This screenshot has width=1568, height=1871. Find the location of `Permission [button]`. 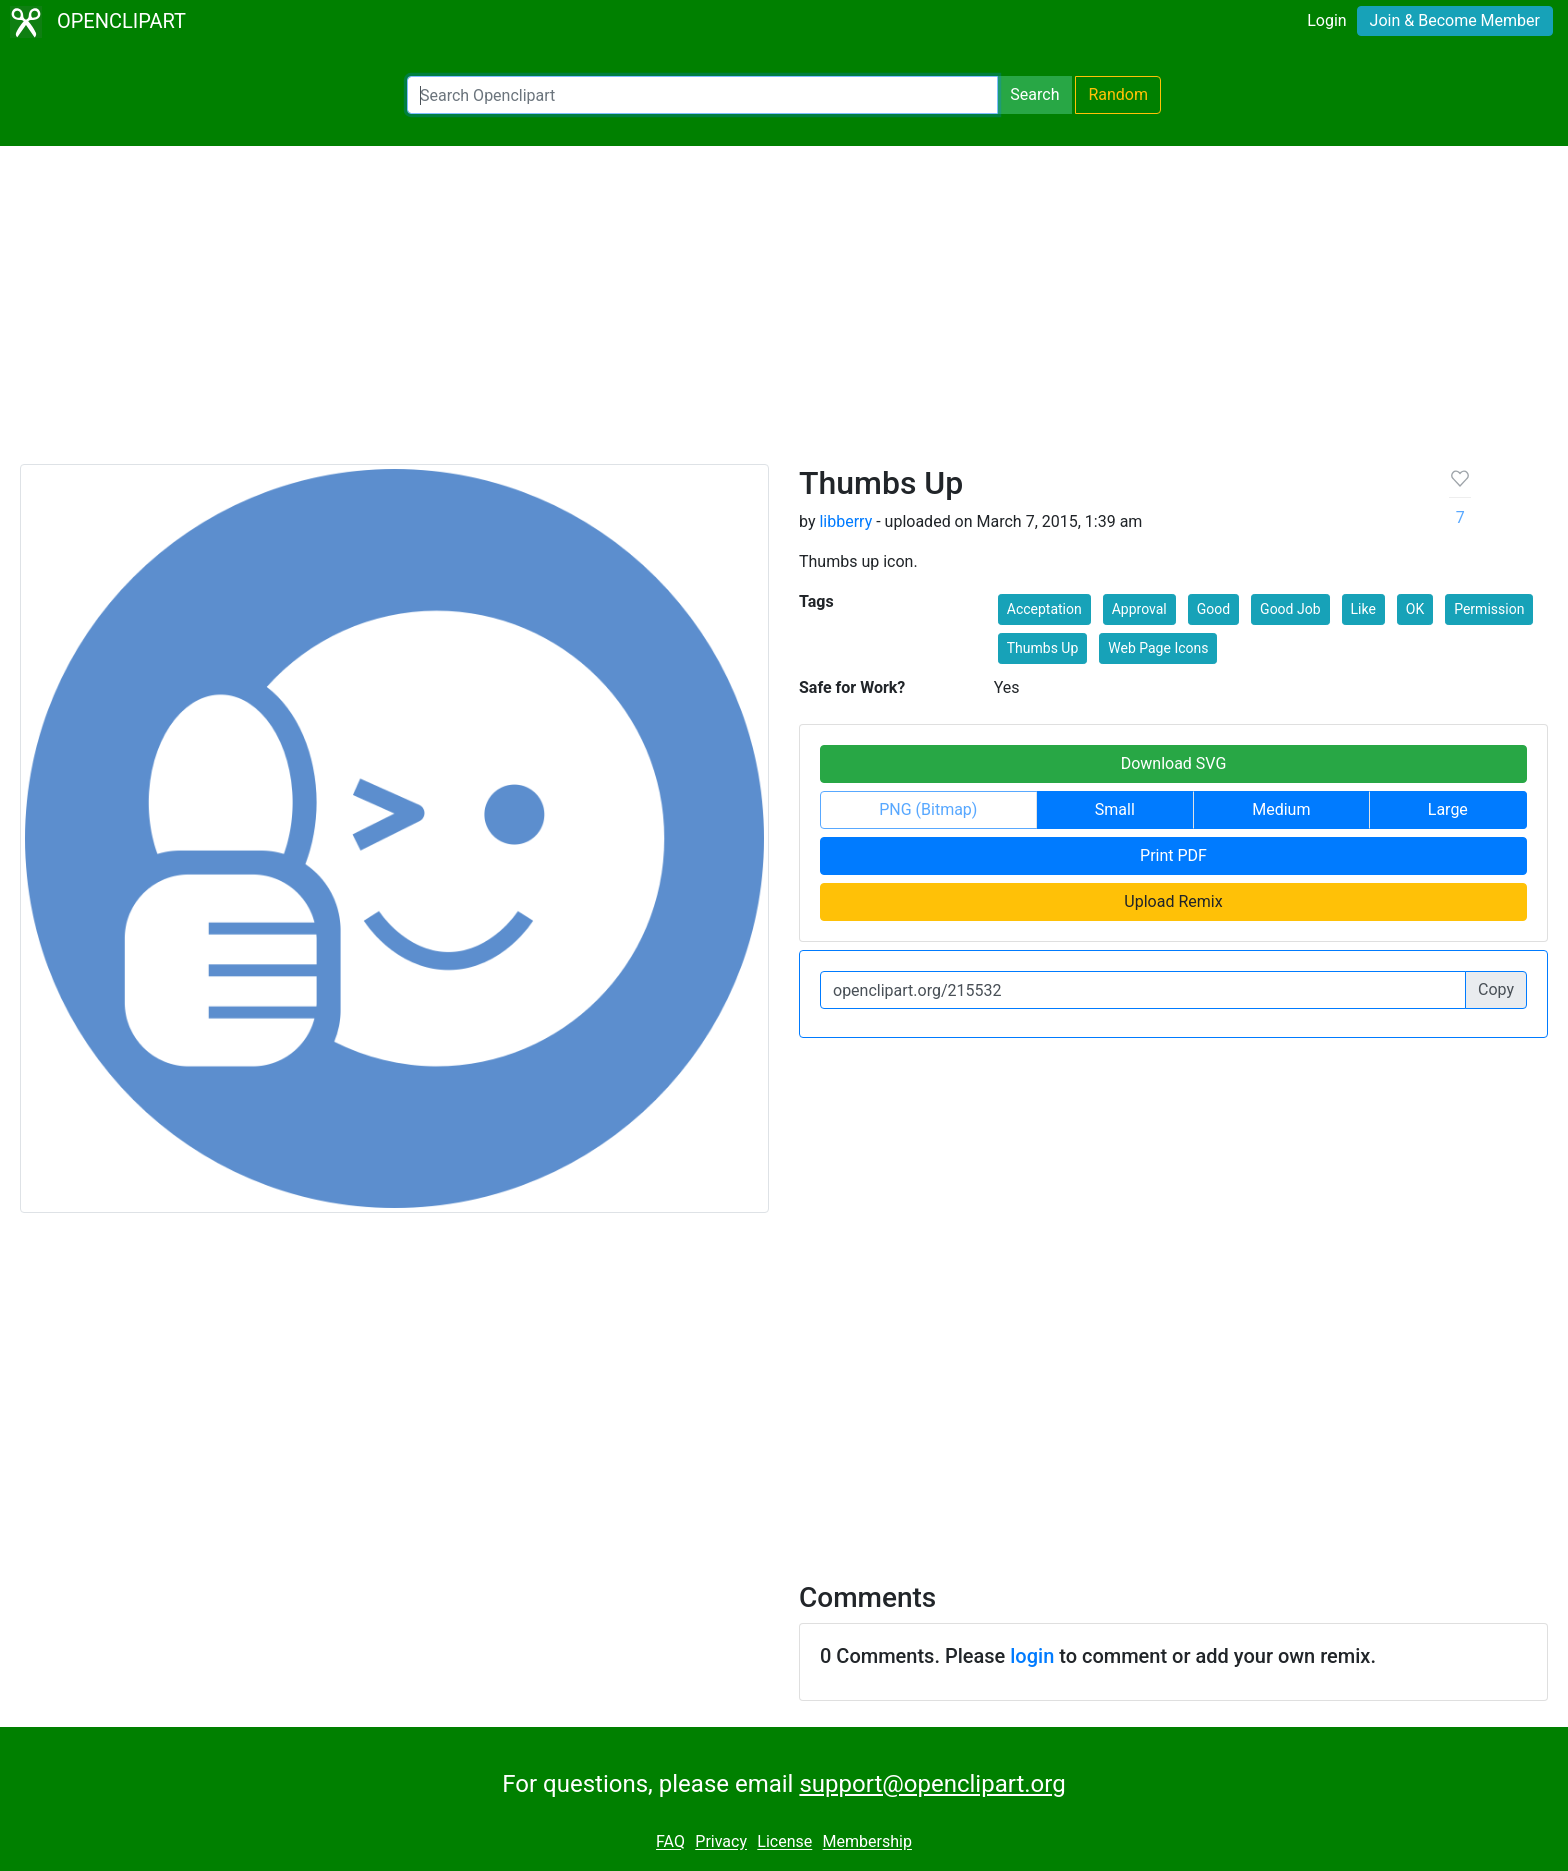

Permission [button] is located at coordinates (1489, 609).